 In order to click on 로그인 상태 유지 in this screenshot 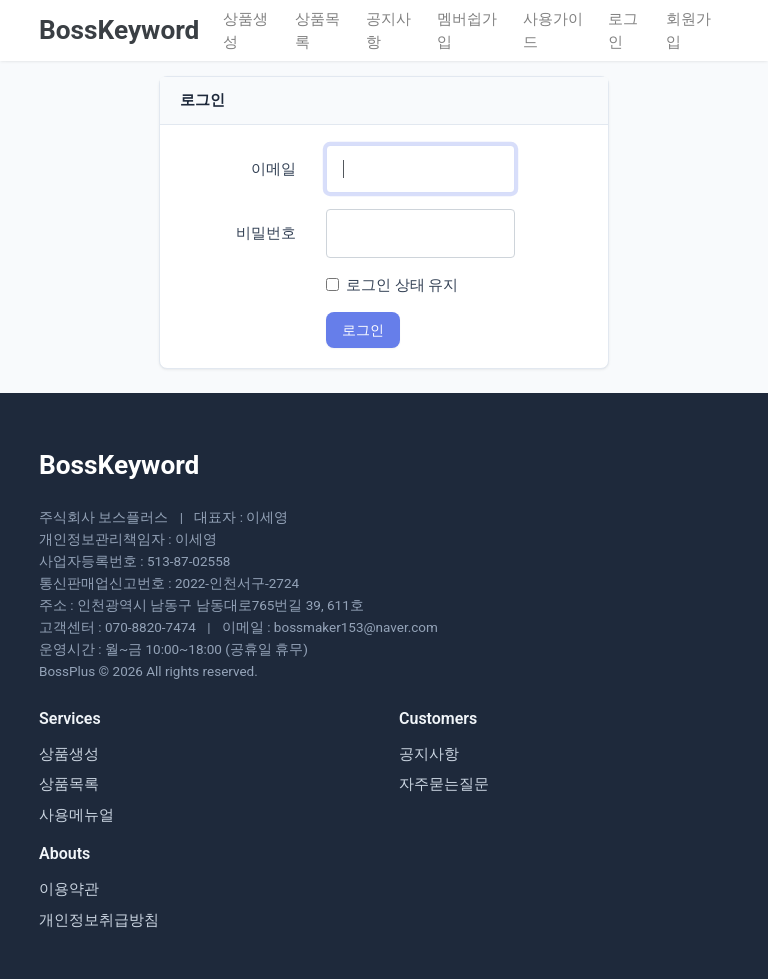, I will do `click(402, 285)`.